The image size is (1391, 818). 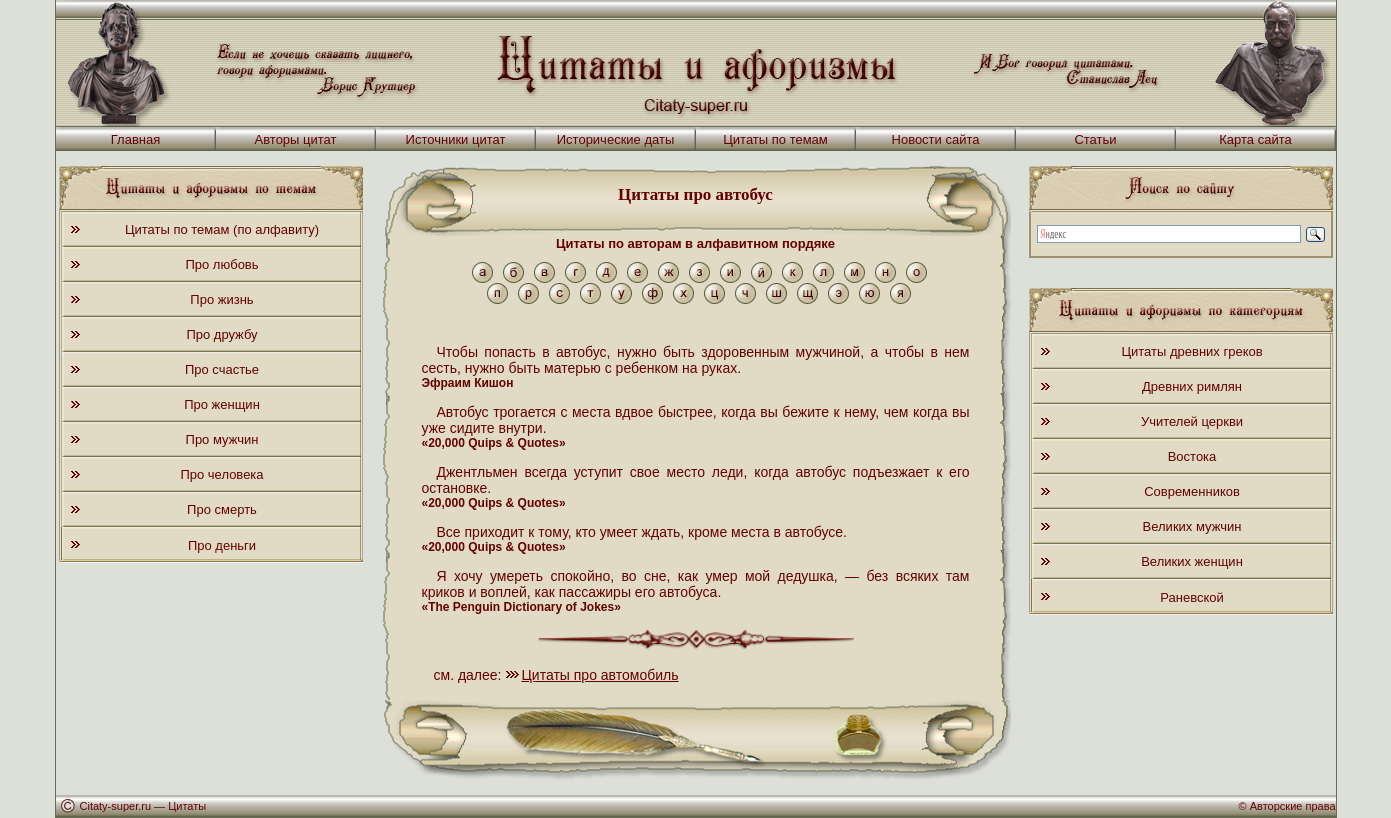 What do you see at coordinates (1192, 421) in the screenshot?
I see `Учителей церкви` at bounding box center [1192, 421].